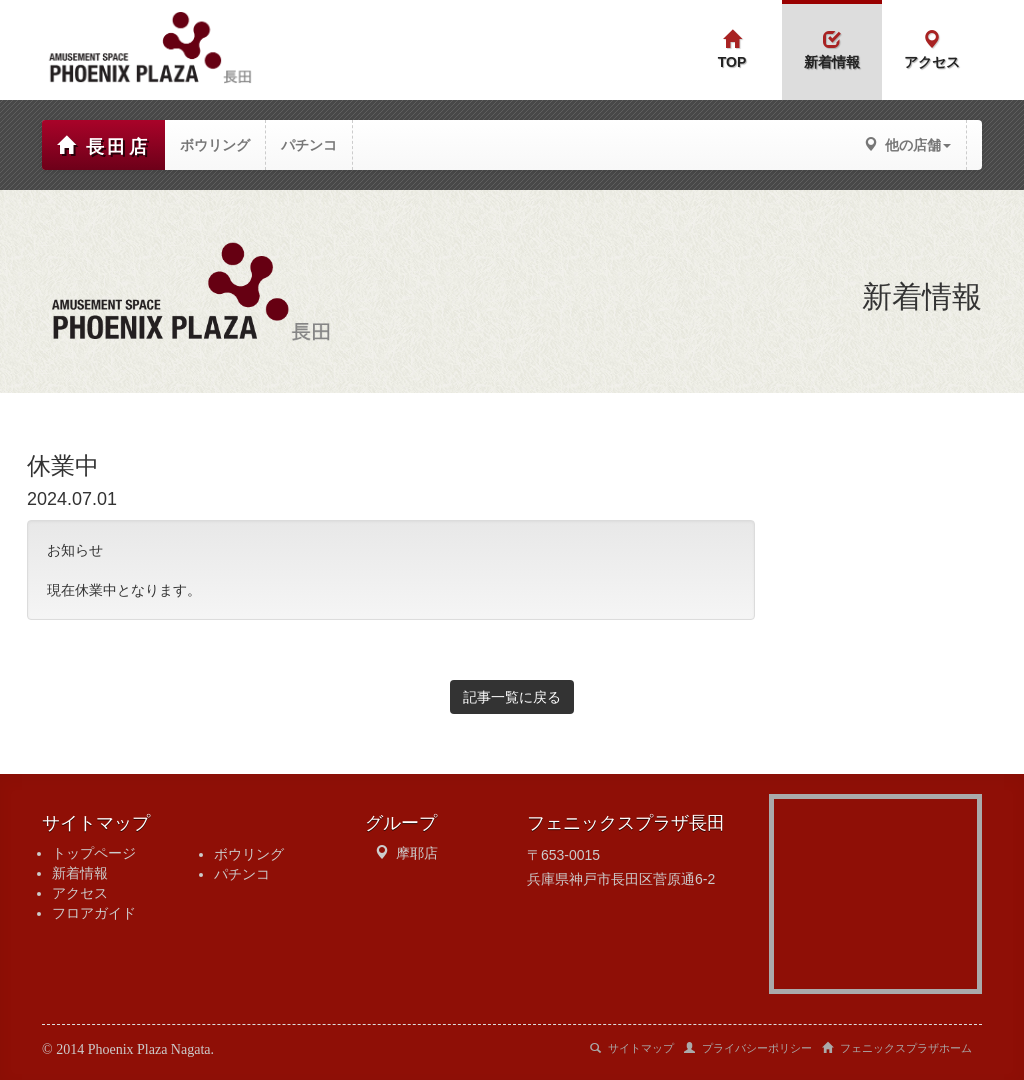 This screenshot has height=1080, width=1024. What do you see at coordinates (748, 1048) in the screenshot?
I see `プライバシーポリシー` at bounding box center [748, 1048].